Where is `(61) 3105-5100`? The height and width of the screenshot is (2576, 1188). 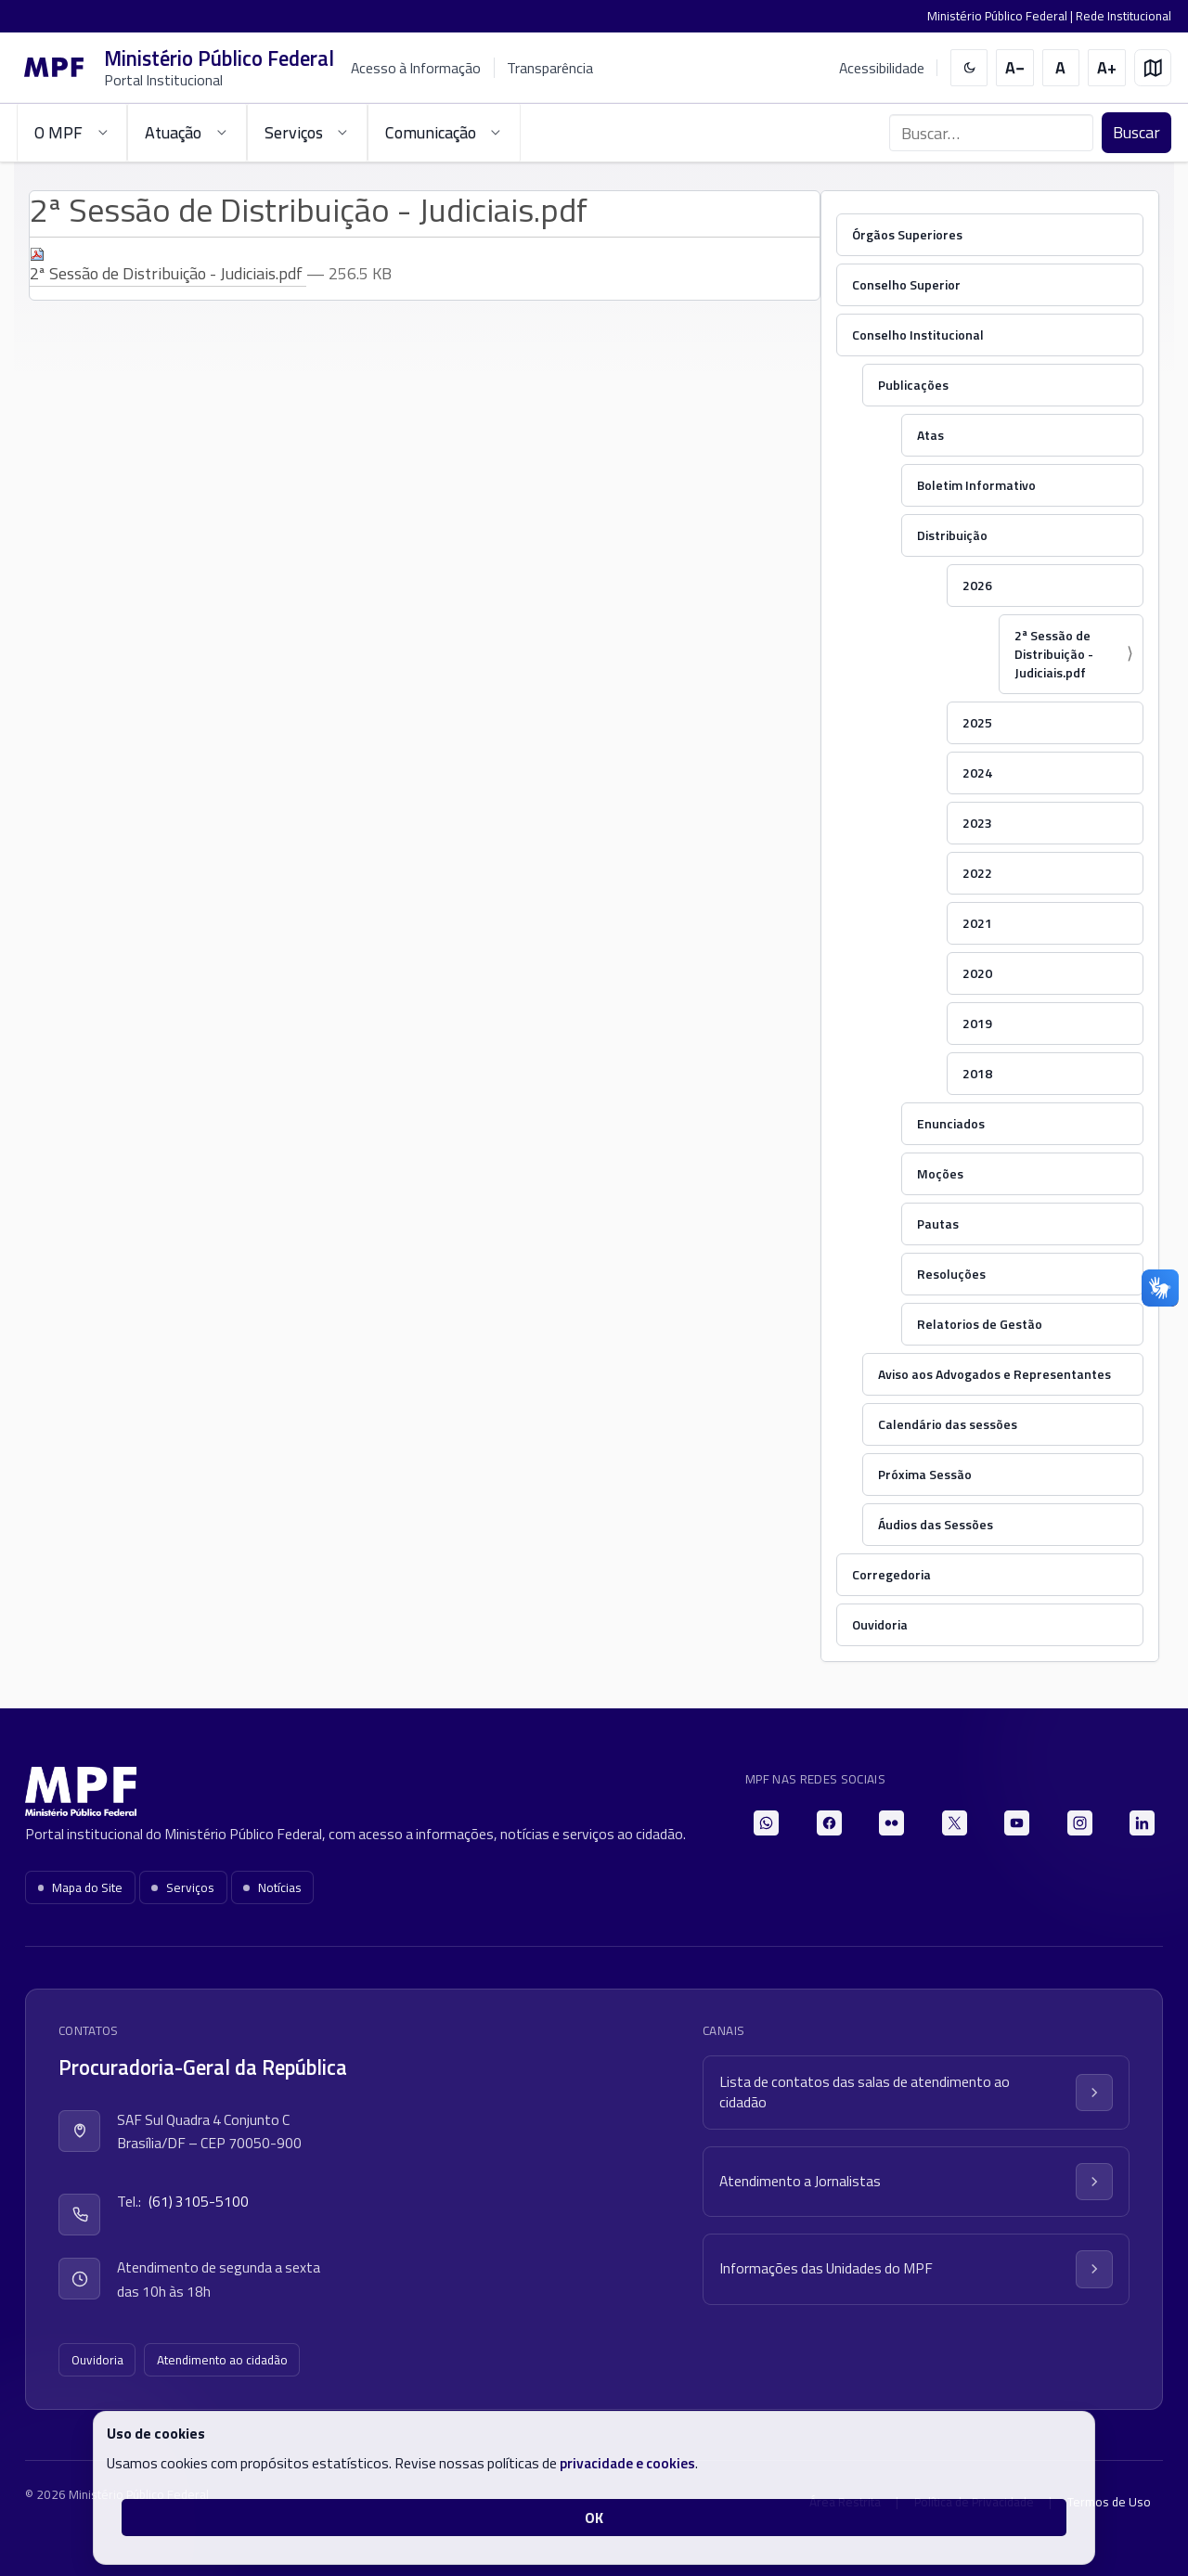
(61) 3105-5100 is located at coordinates (198, 2201).